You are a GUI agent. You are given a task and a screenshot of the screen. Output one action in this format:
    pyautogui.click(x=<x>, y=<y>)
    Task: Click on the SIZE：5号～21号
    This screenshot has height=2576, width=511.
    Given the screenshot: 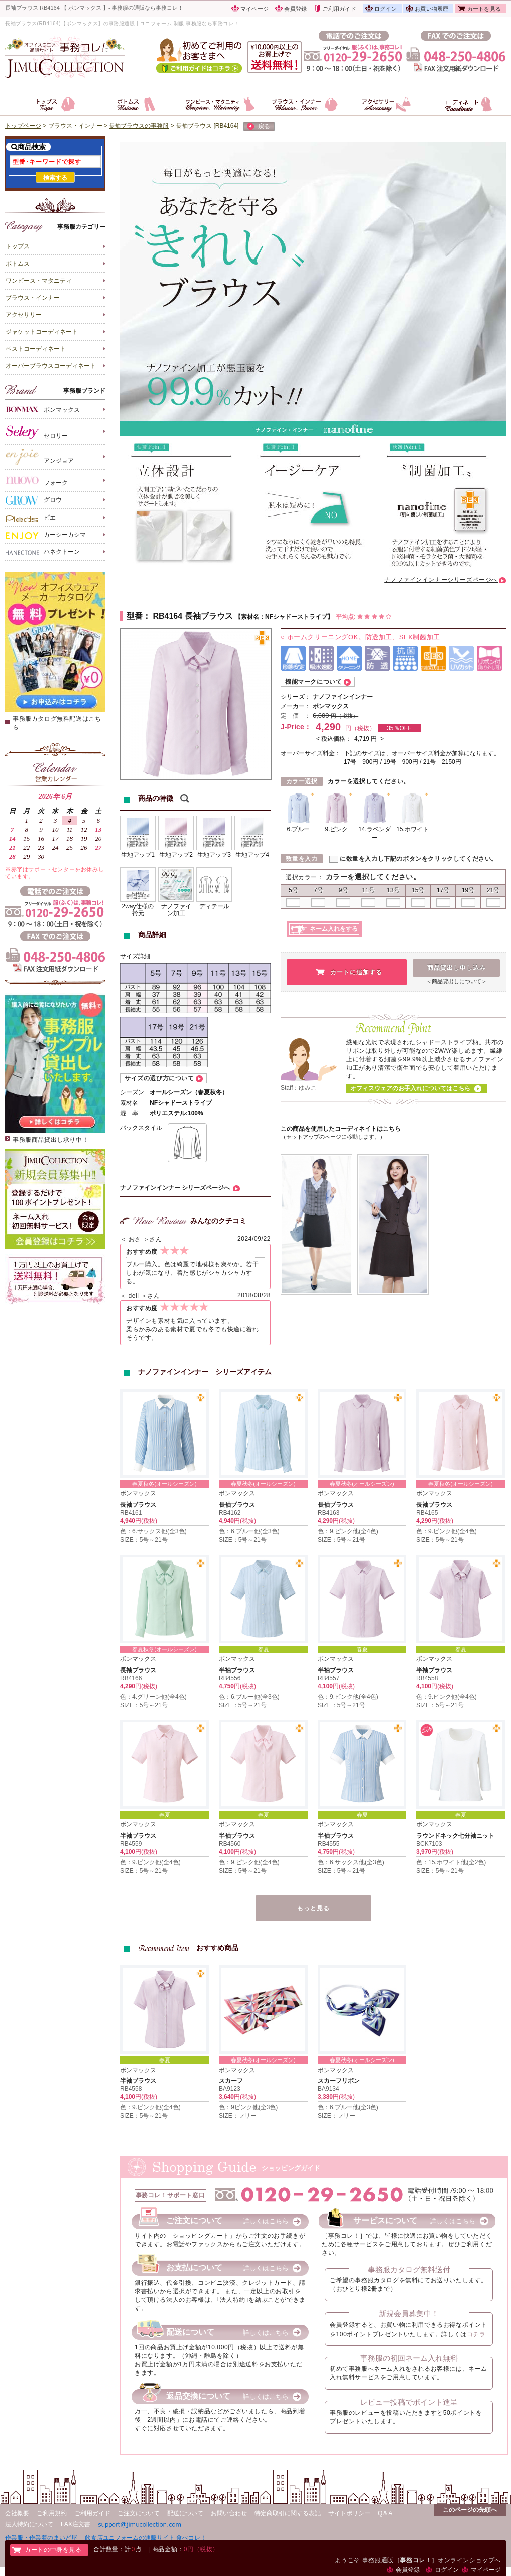 What is the action you would take?
    pyautogui.click(x=144, y=1539)
    